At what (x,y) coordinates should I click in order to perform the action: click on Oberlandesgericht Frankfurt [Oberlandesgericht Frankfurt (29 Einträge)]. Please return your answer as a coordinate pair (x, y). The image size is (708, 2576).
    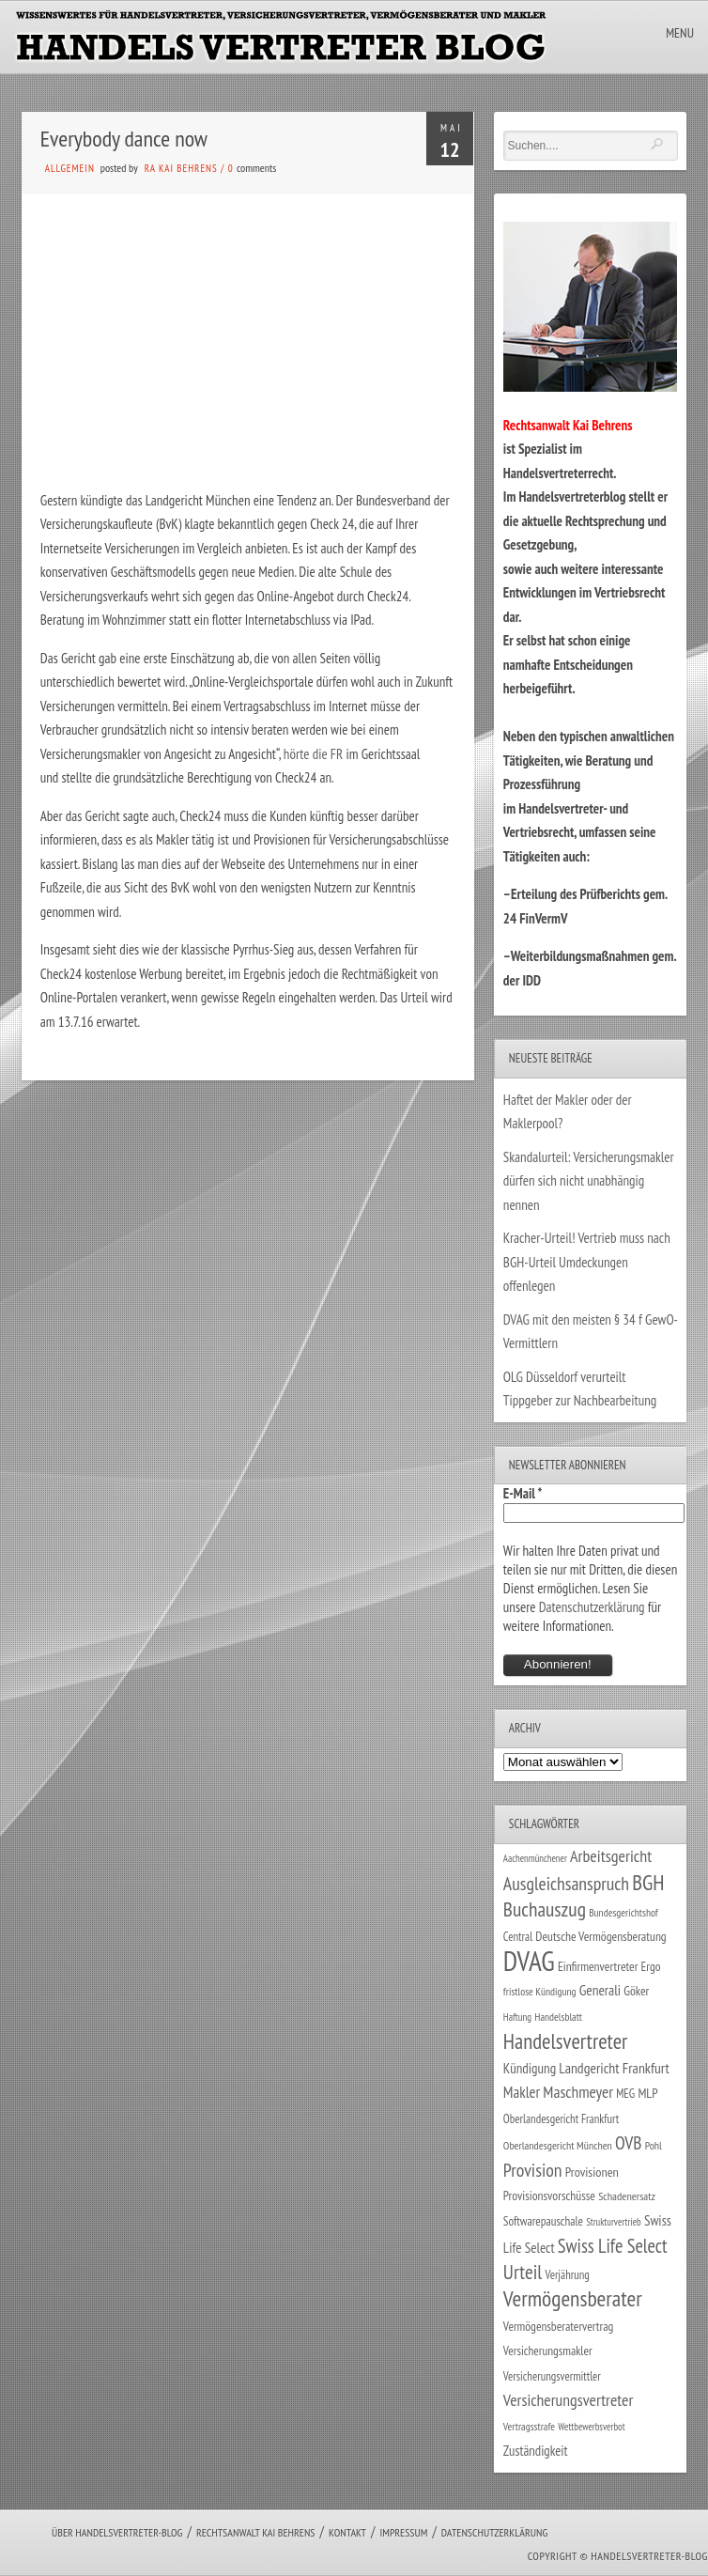
    Looking at the image, I should click on (561, 2119).